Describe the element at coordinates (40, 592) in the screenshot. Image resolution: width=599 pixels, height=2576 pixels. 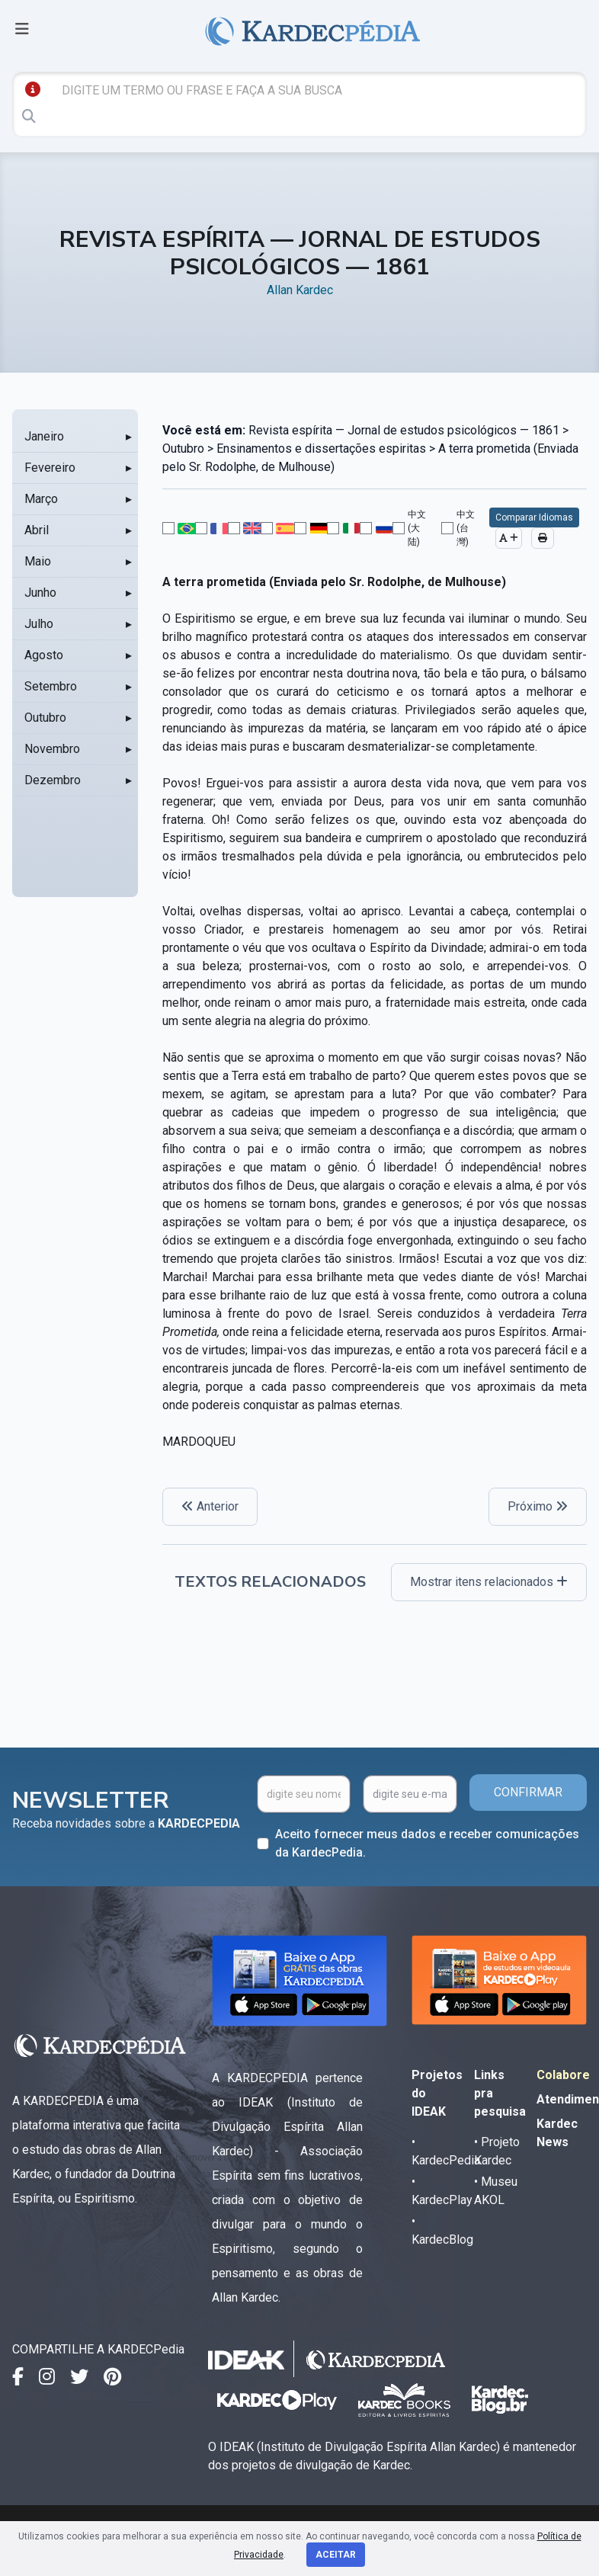
I see `Junho` at that location.